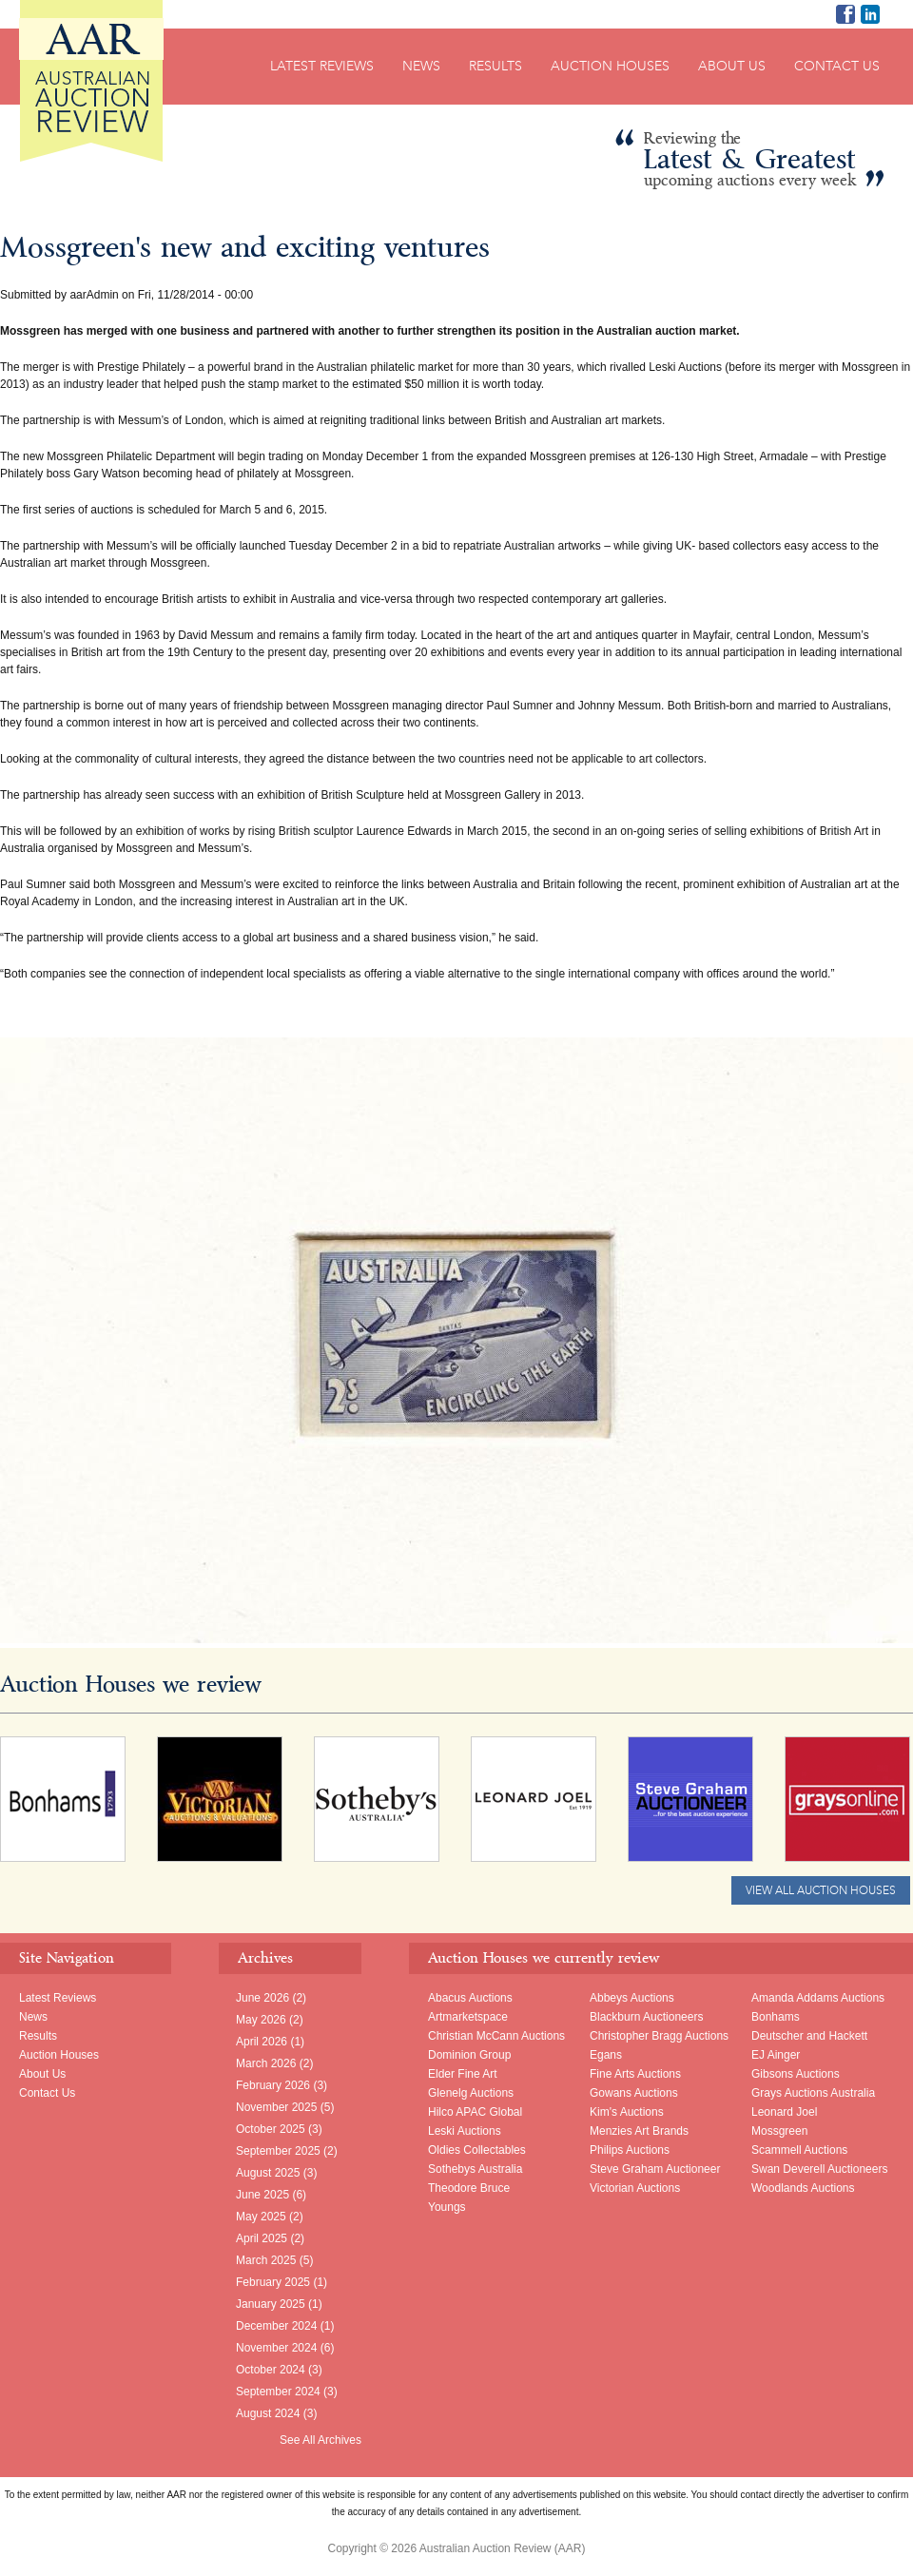 This screenshot has width=913, height=2576. Describe the element at coordinates (462, 2074) in the screenshot. I see `Elder Fine Art` at that location.